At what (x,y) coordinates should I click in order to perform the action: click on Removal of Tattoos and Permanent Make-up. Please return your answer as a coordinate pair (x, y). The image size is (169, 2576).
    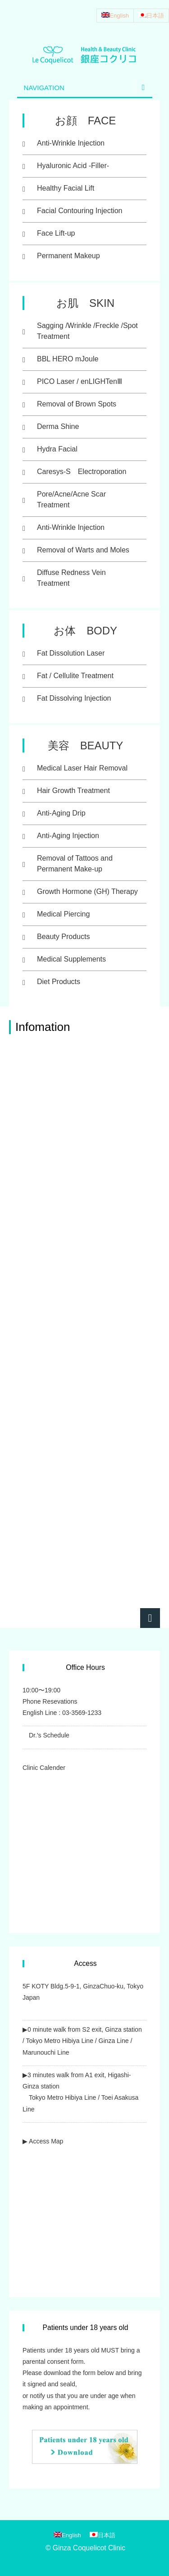
    Looking at the image, I should click on (75, 863).